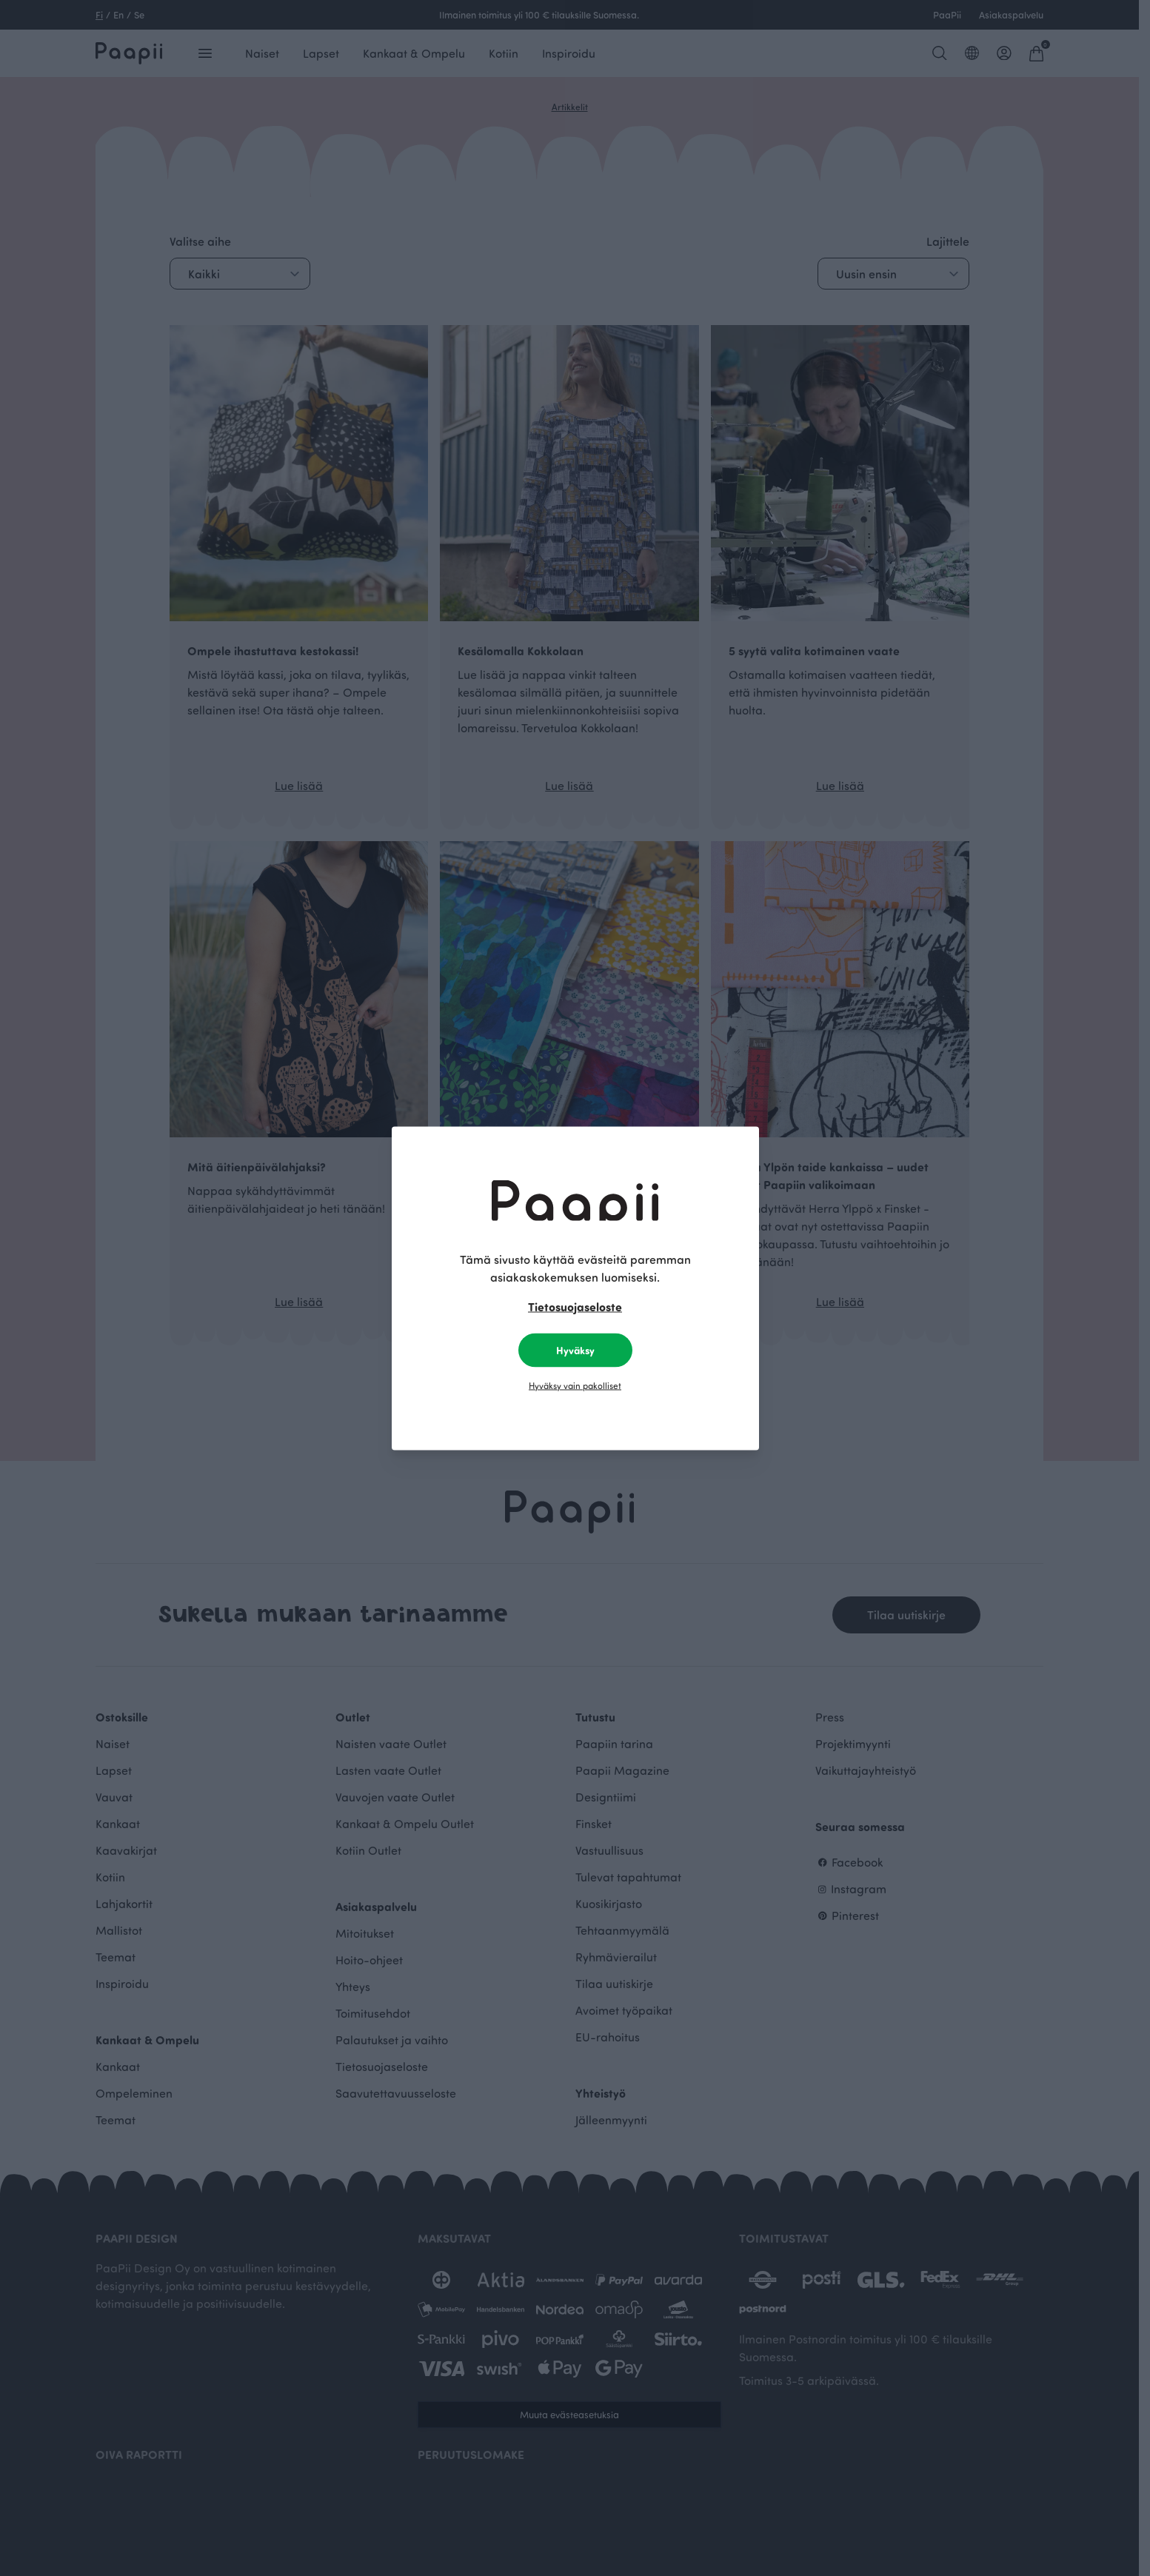  What do you see at coordinates (575, 1385) in the screenshot?
I see `Hyväksy vain pakolliset` at bounding box center [575, 1385].